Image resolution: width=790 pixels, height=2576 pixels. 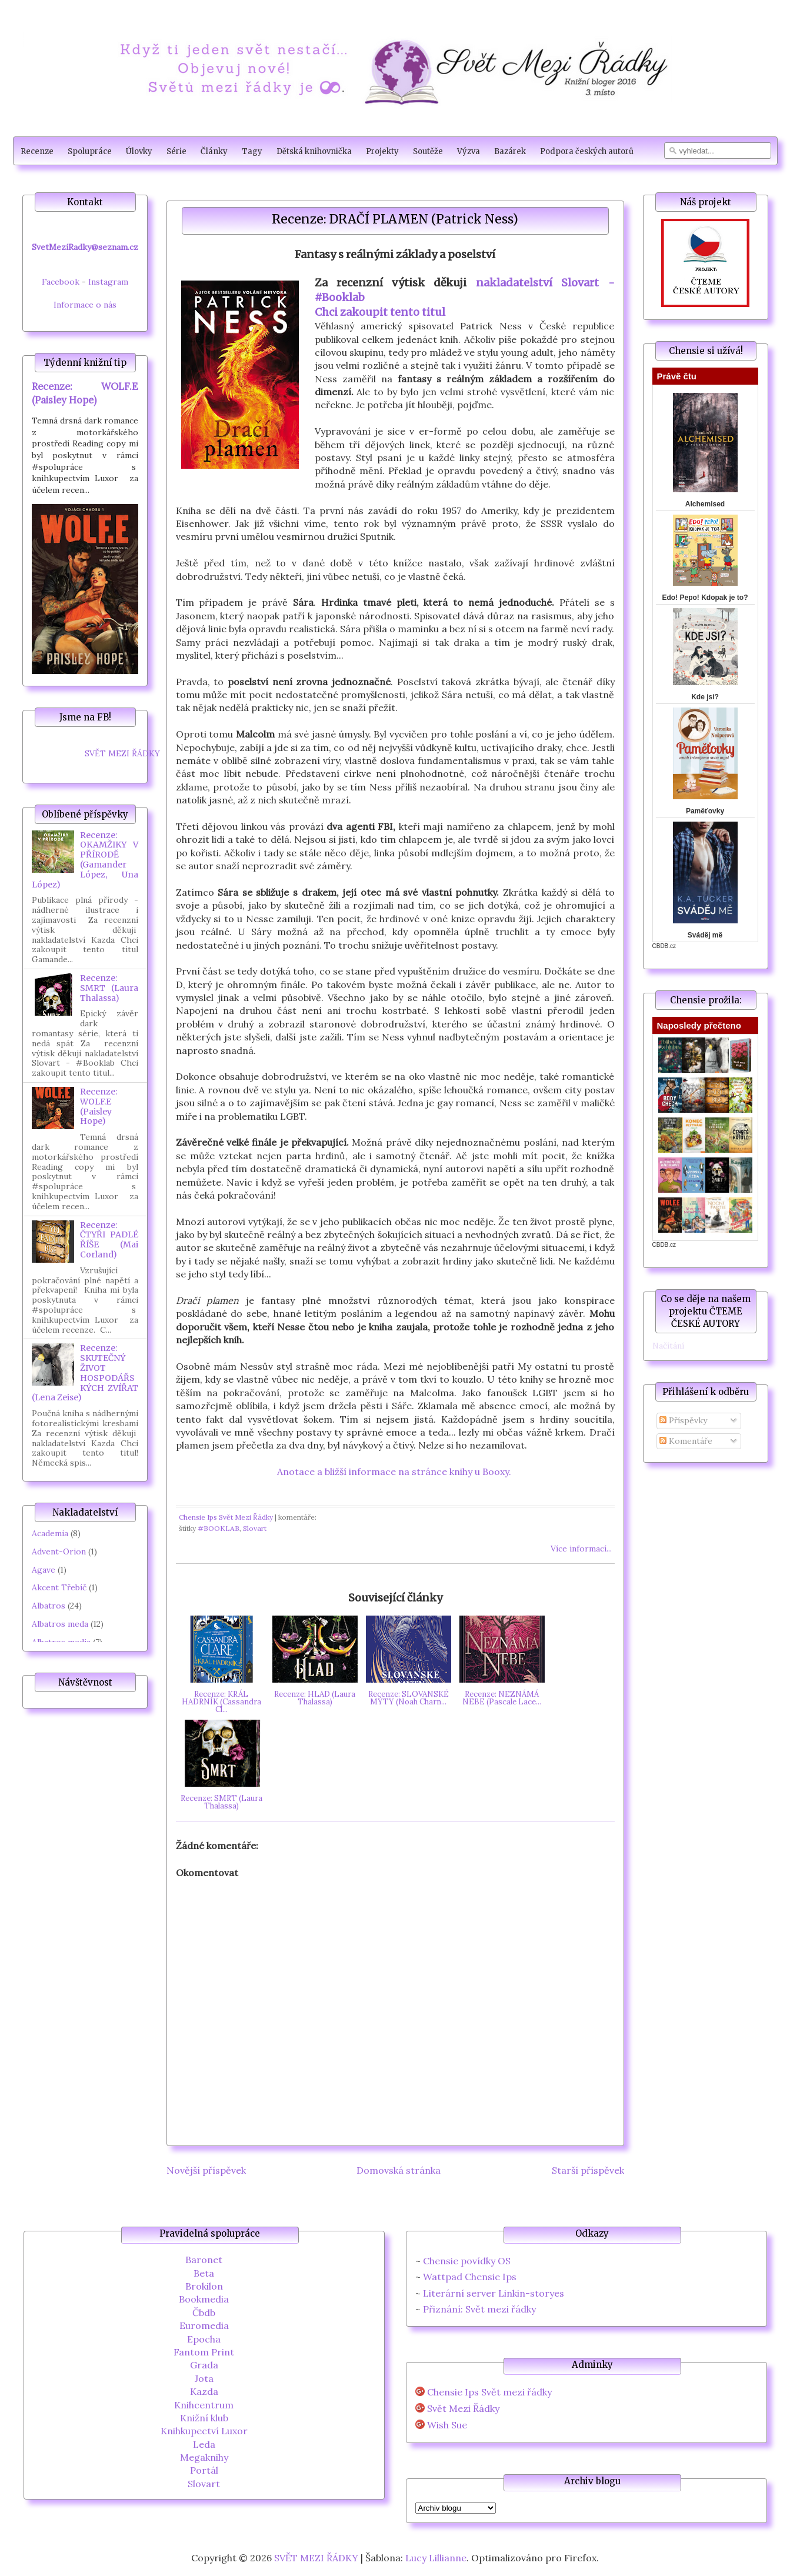 What do you see at coordinates (463, 2408) in the screenshot?
I see `Svět Mezi Řádky` at bounding box center [463, 2408].